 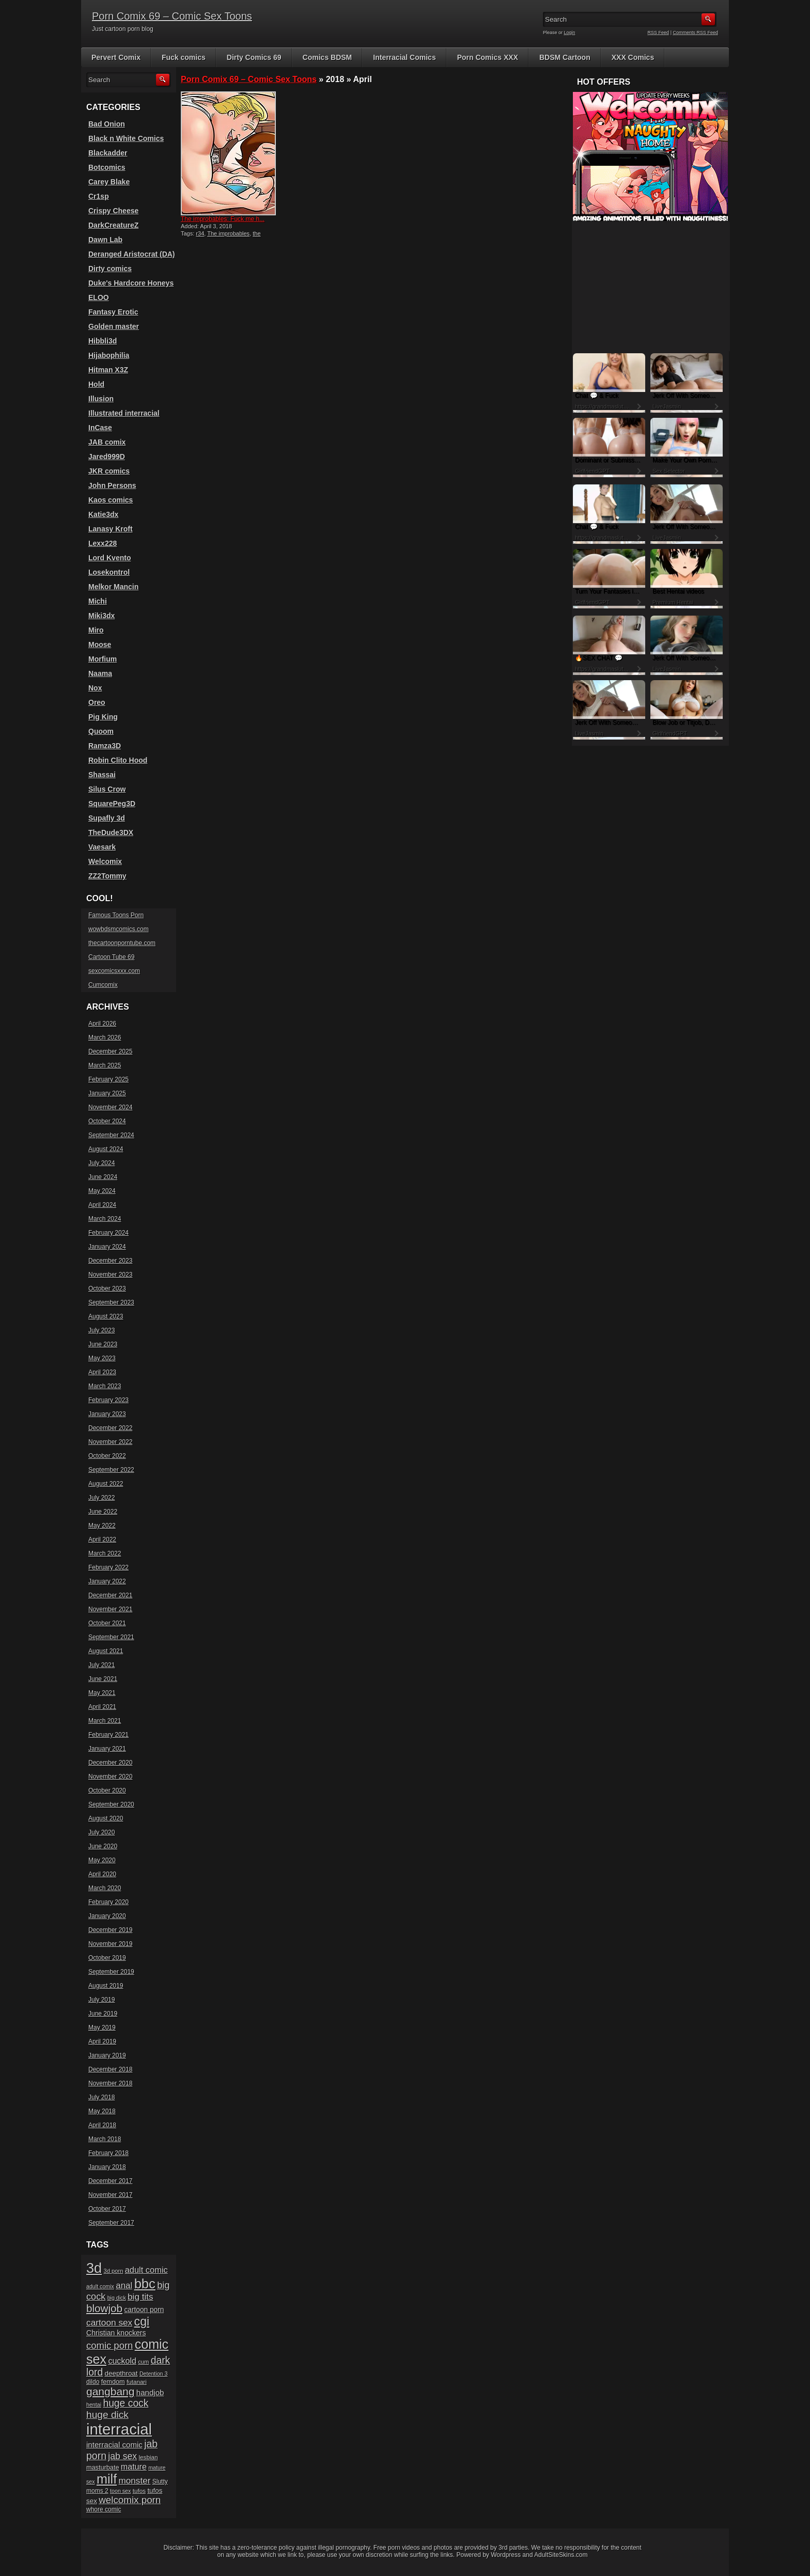 I want to click on September 2023, so click(x=111, y=1302).